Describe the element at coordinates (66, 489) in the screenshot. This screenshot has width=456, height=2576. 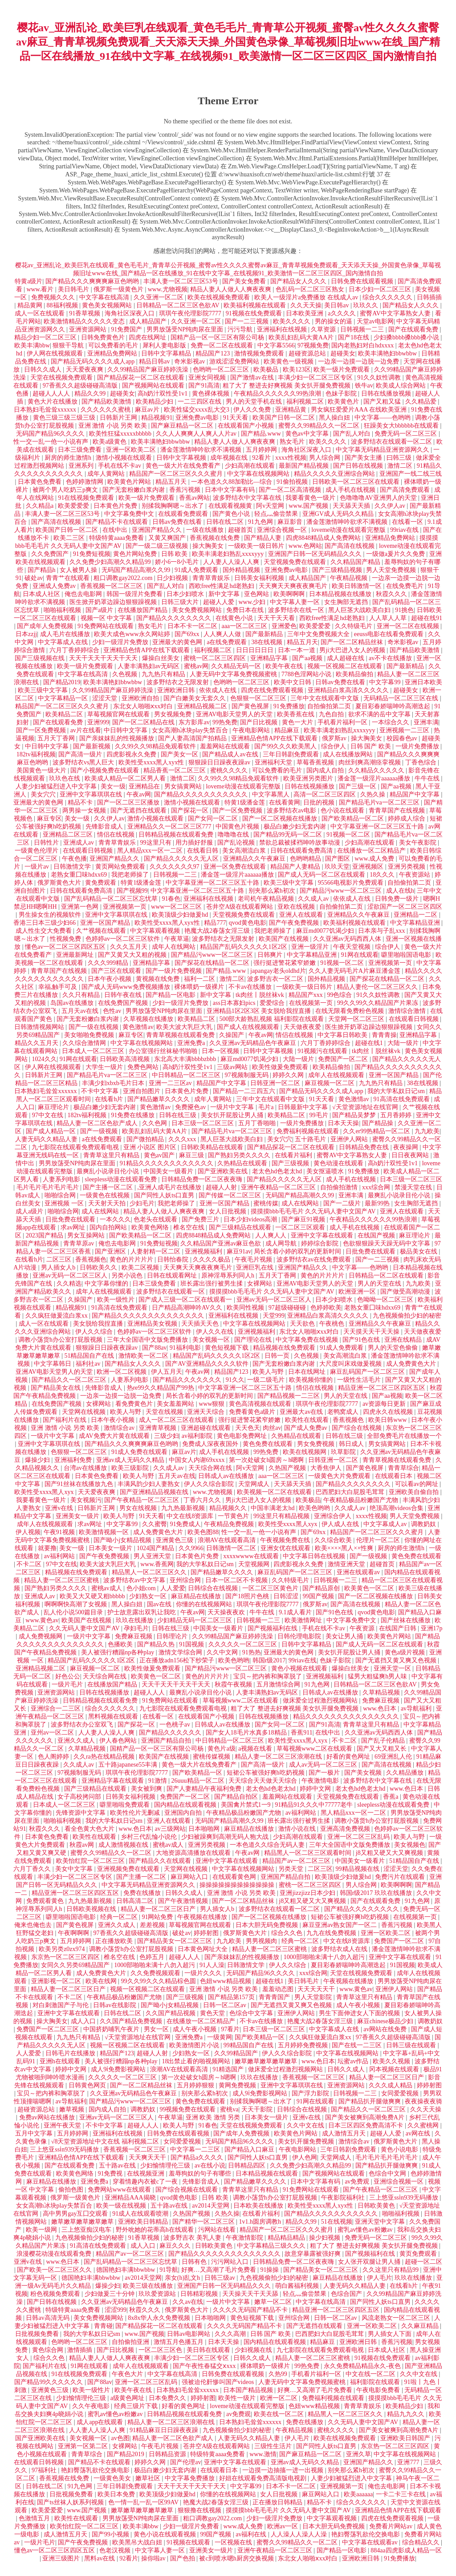
I see `被两个男人吃奶三p爽文` at that location.